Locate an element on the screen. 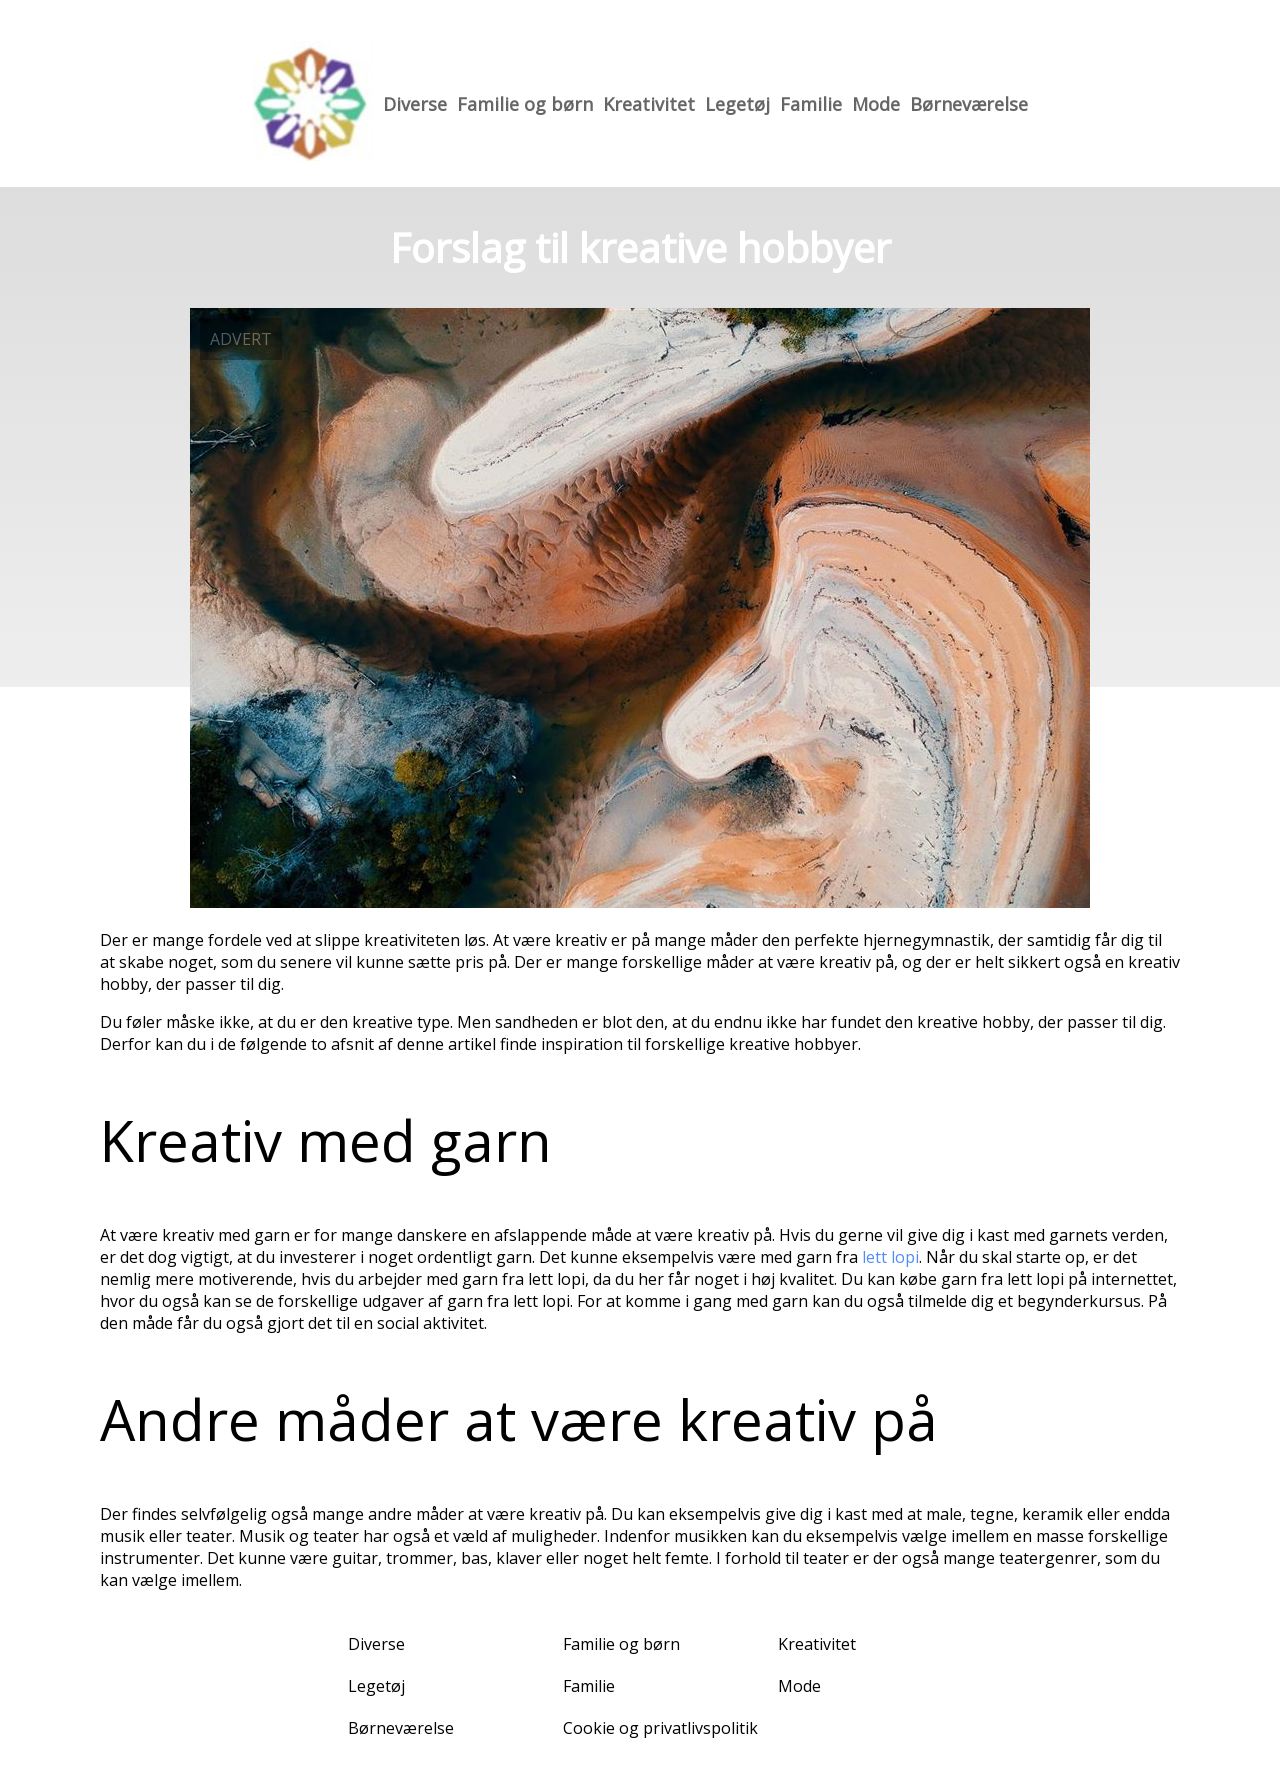 This screenshot has height=1765, width=1280. Diverse is located at coordinates (415, 104).